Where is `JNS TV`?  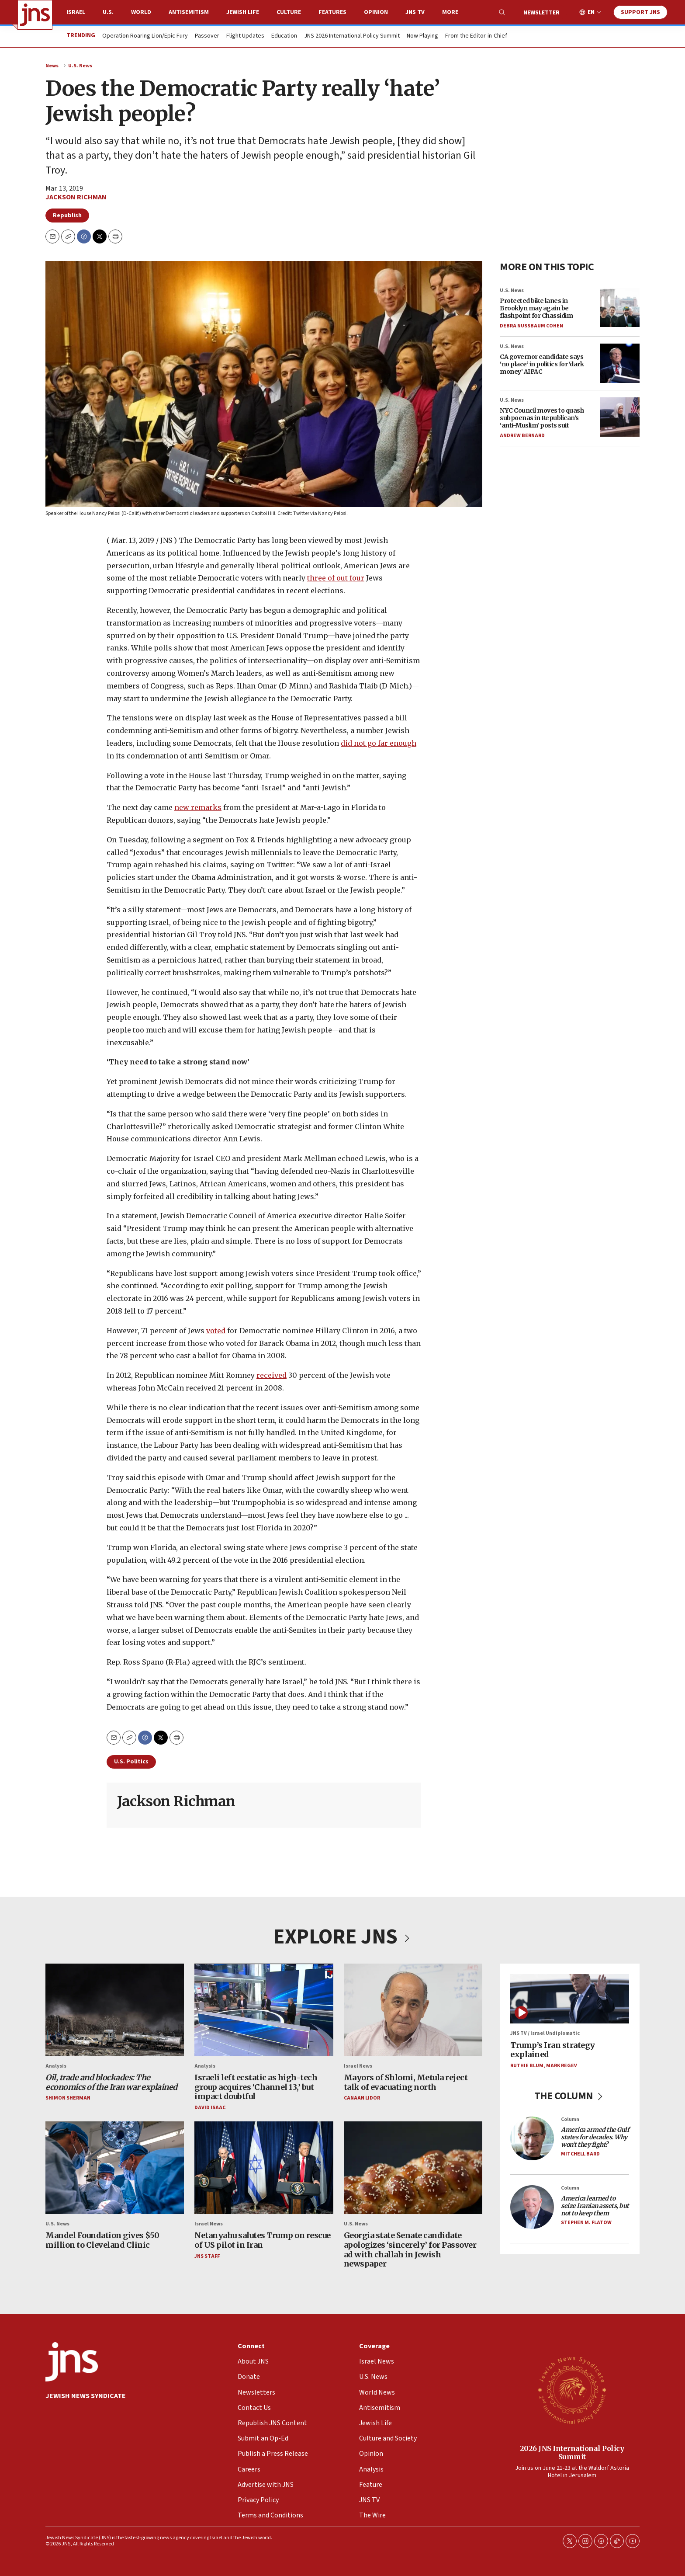
JNS TV is located at coordinates (415, 12).